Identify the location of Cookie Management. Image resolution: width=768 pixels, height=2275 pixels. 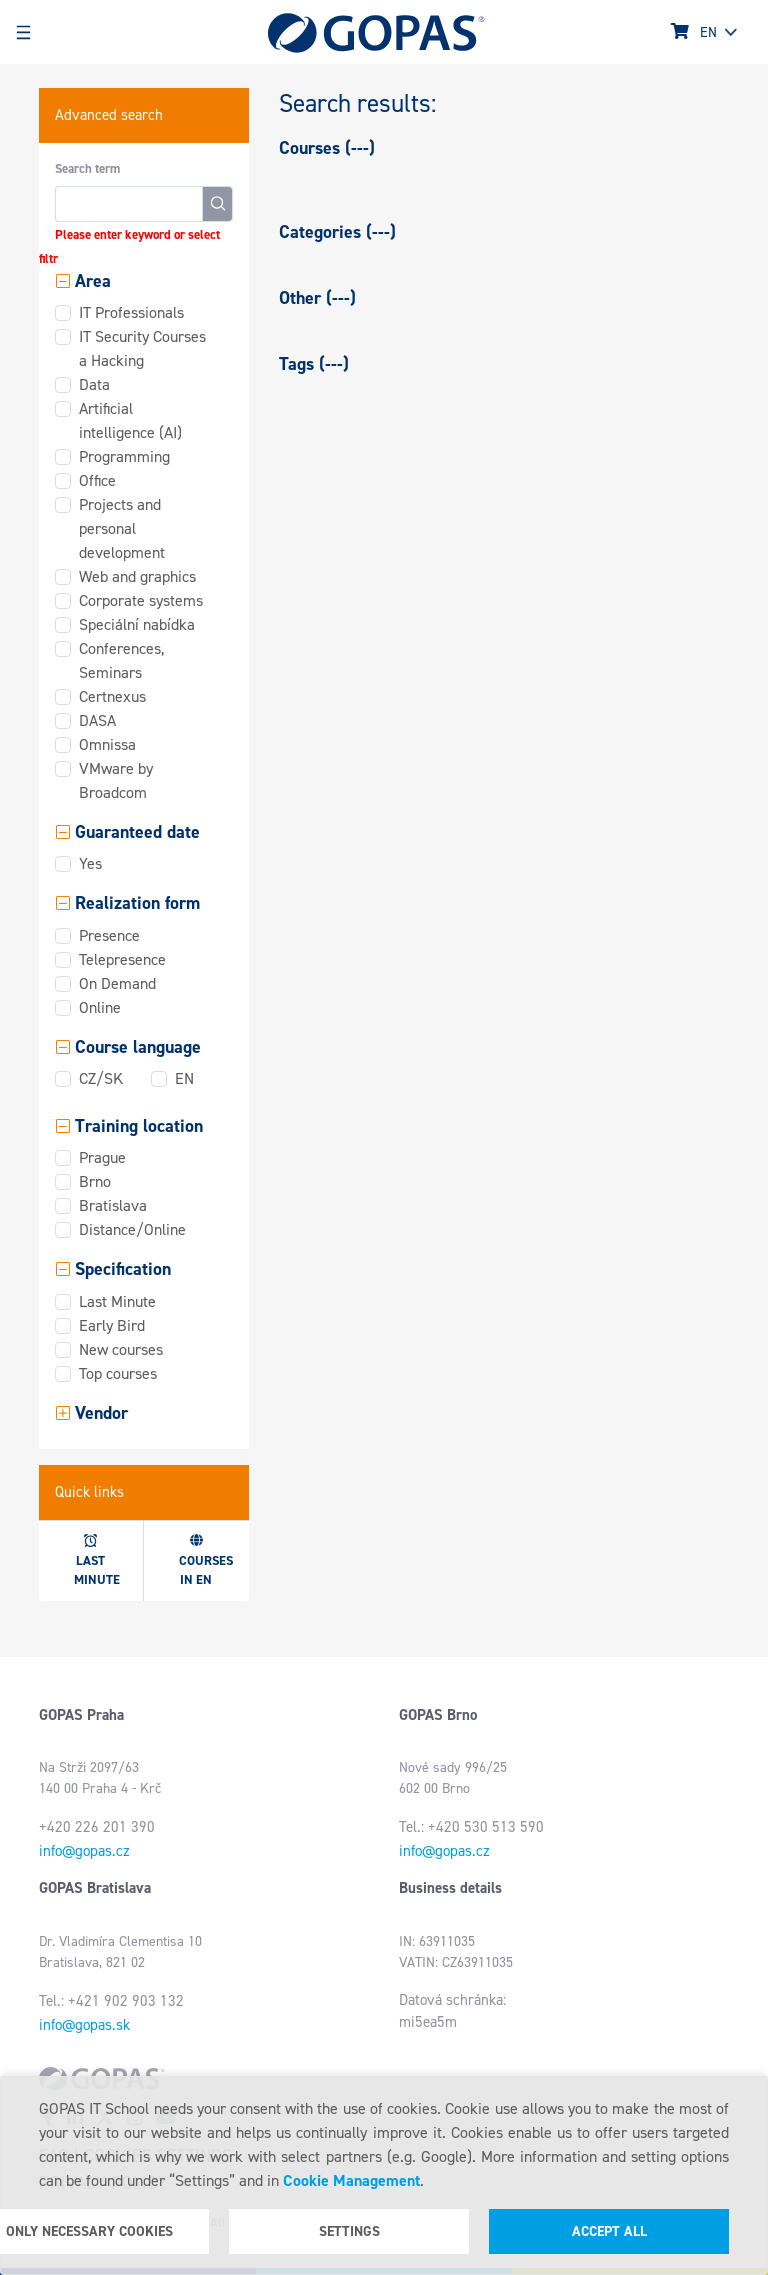
(351, 2180).